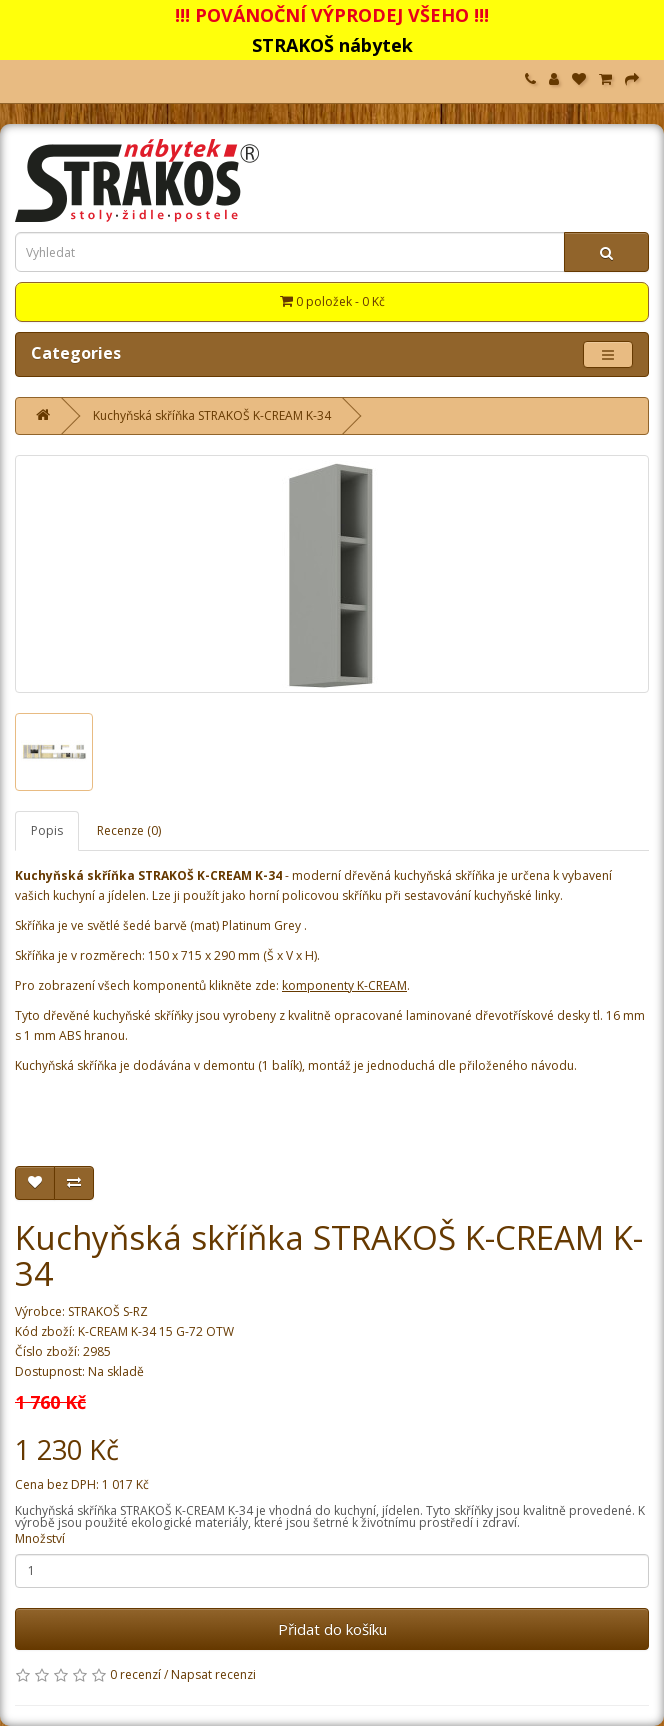 This screenshot has width=664, height=1726. Describe the element at coordinates (135, 1674) in the screenshot. I see `0 recenzí` at that location.